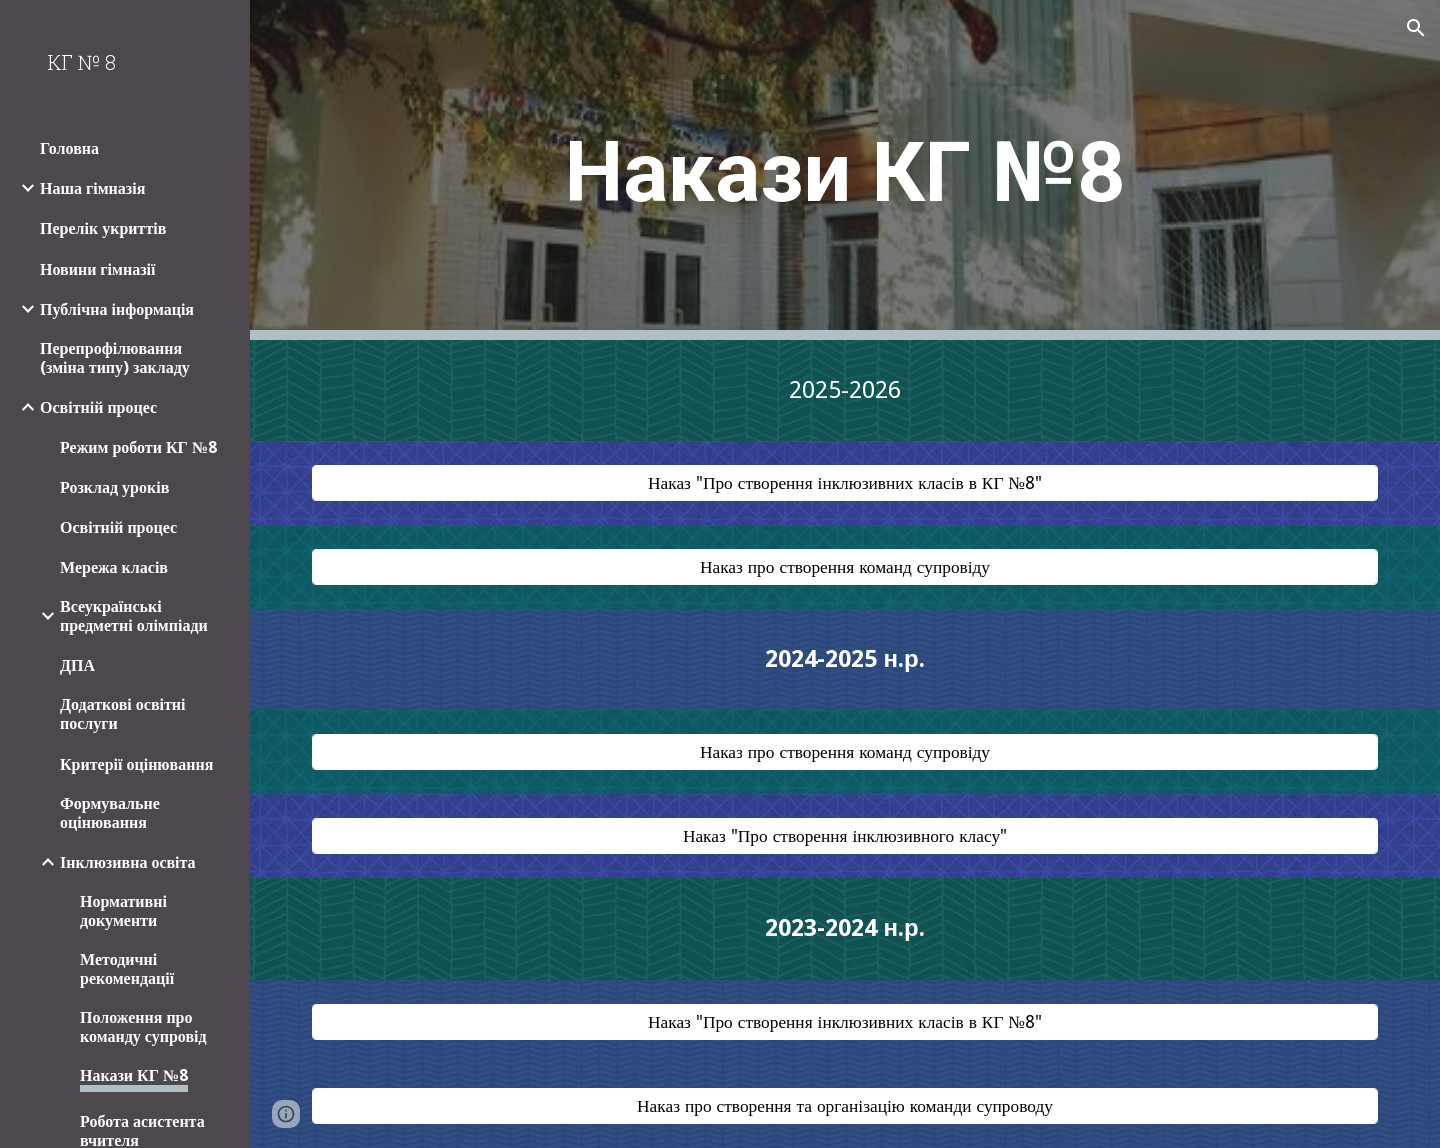 The width and height of the screenshot is (1440, 1148). Describe the element at coordinates (98, 407) in the screenshot. I see `Освітній процес [link]` at that location.